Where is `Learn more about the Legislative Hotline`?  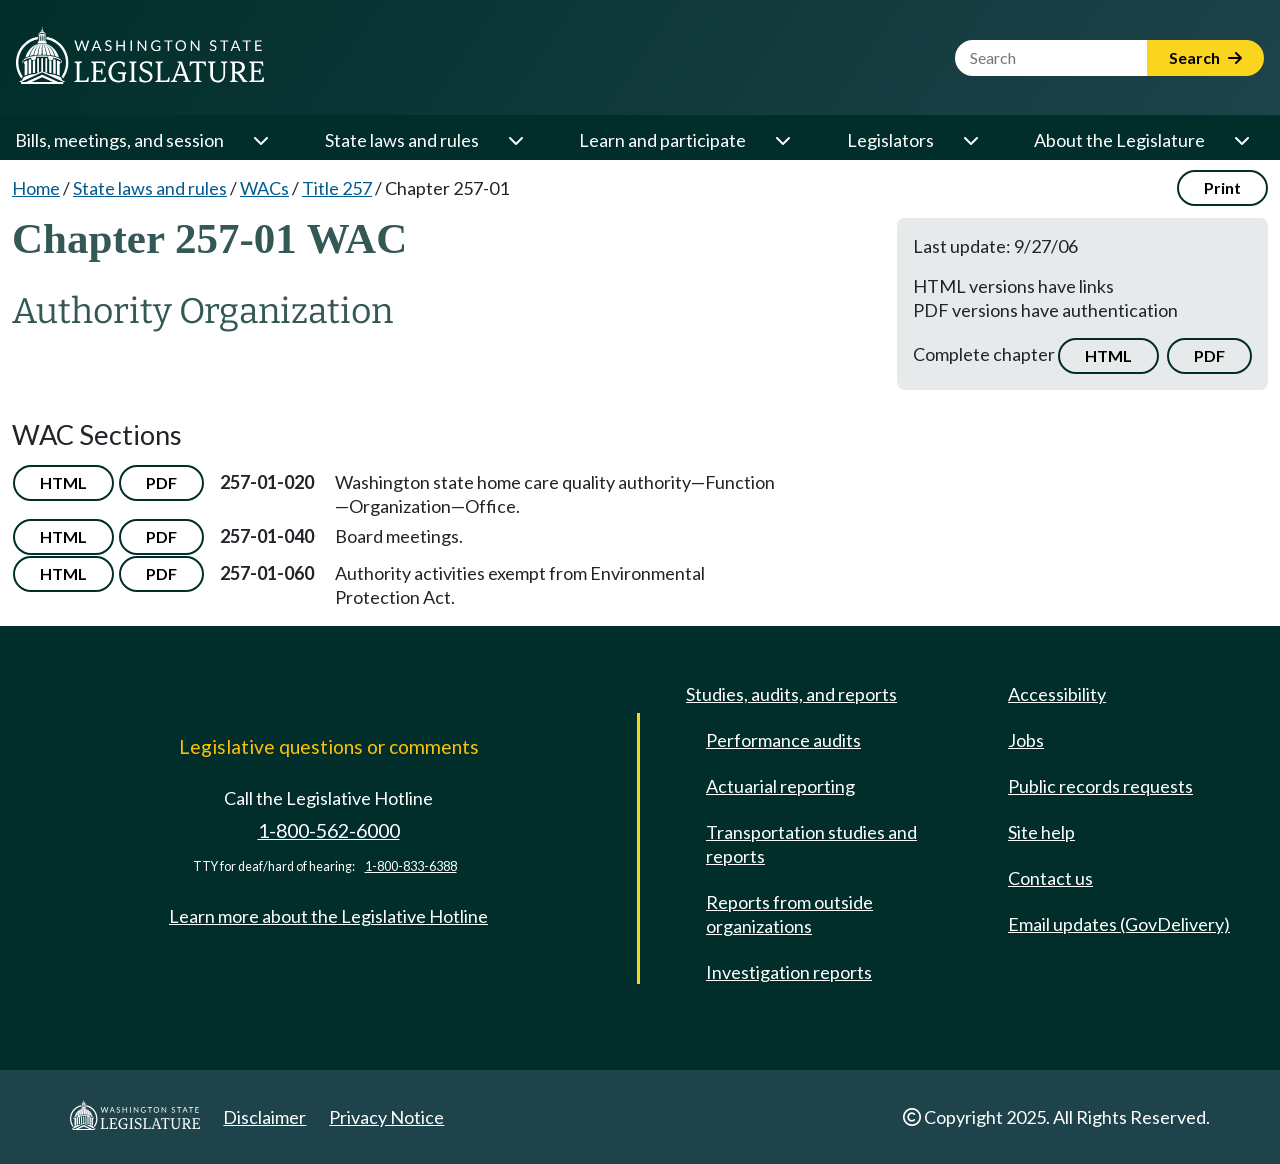
Learn more about the Legislative Hotline is located at coordinates (328, 916).